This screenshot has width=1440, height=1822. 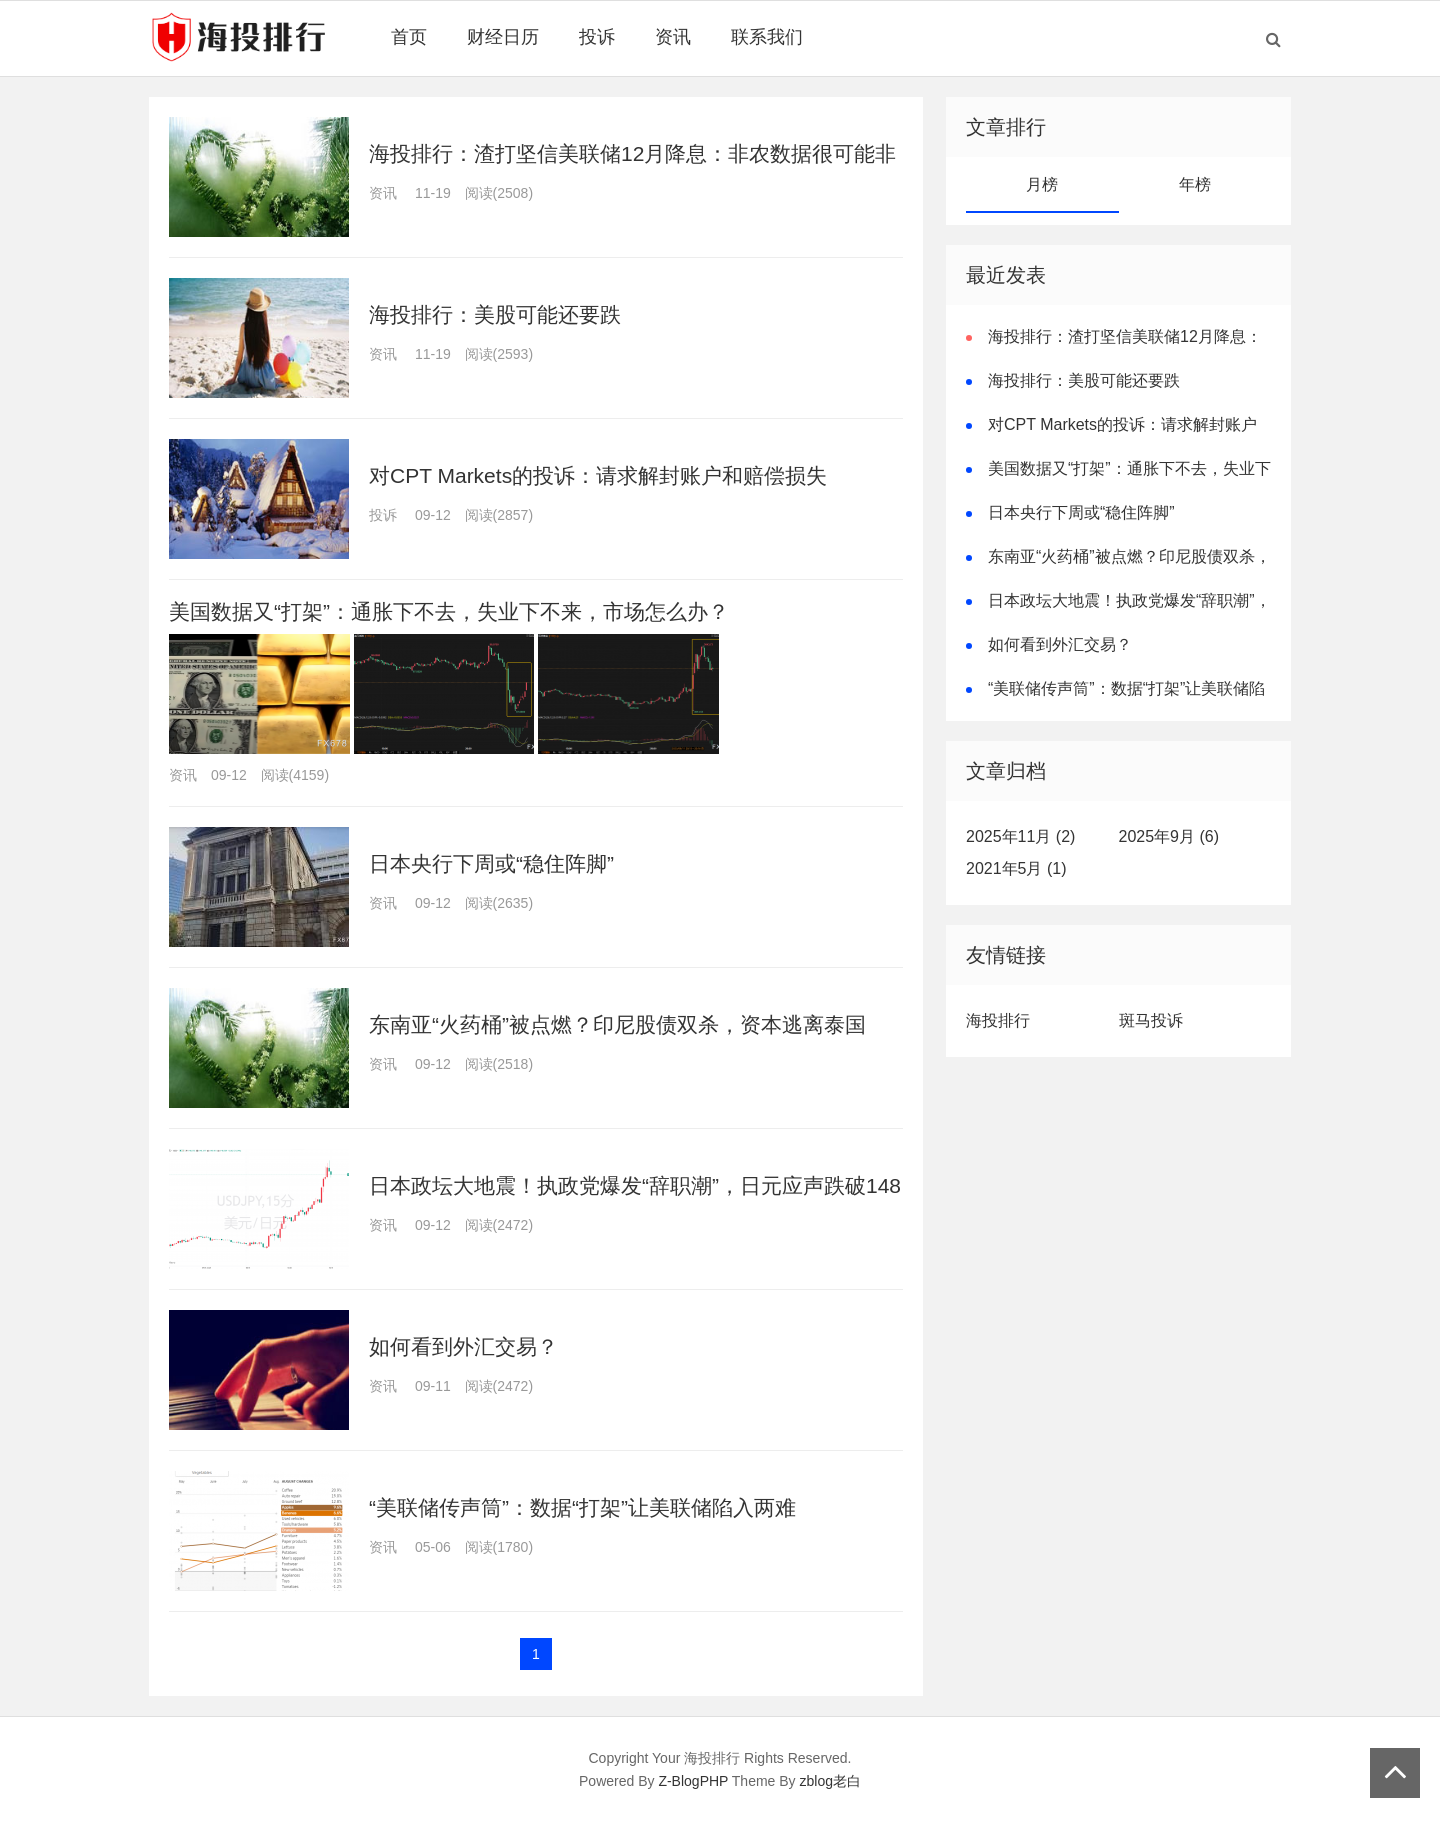 What do you see at coordinates (830, 1781) in the screenshot?
I see `zblog老白` at bounding box center [830, 1781].